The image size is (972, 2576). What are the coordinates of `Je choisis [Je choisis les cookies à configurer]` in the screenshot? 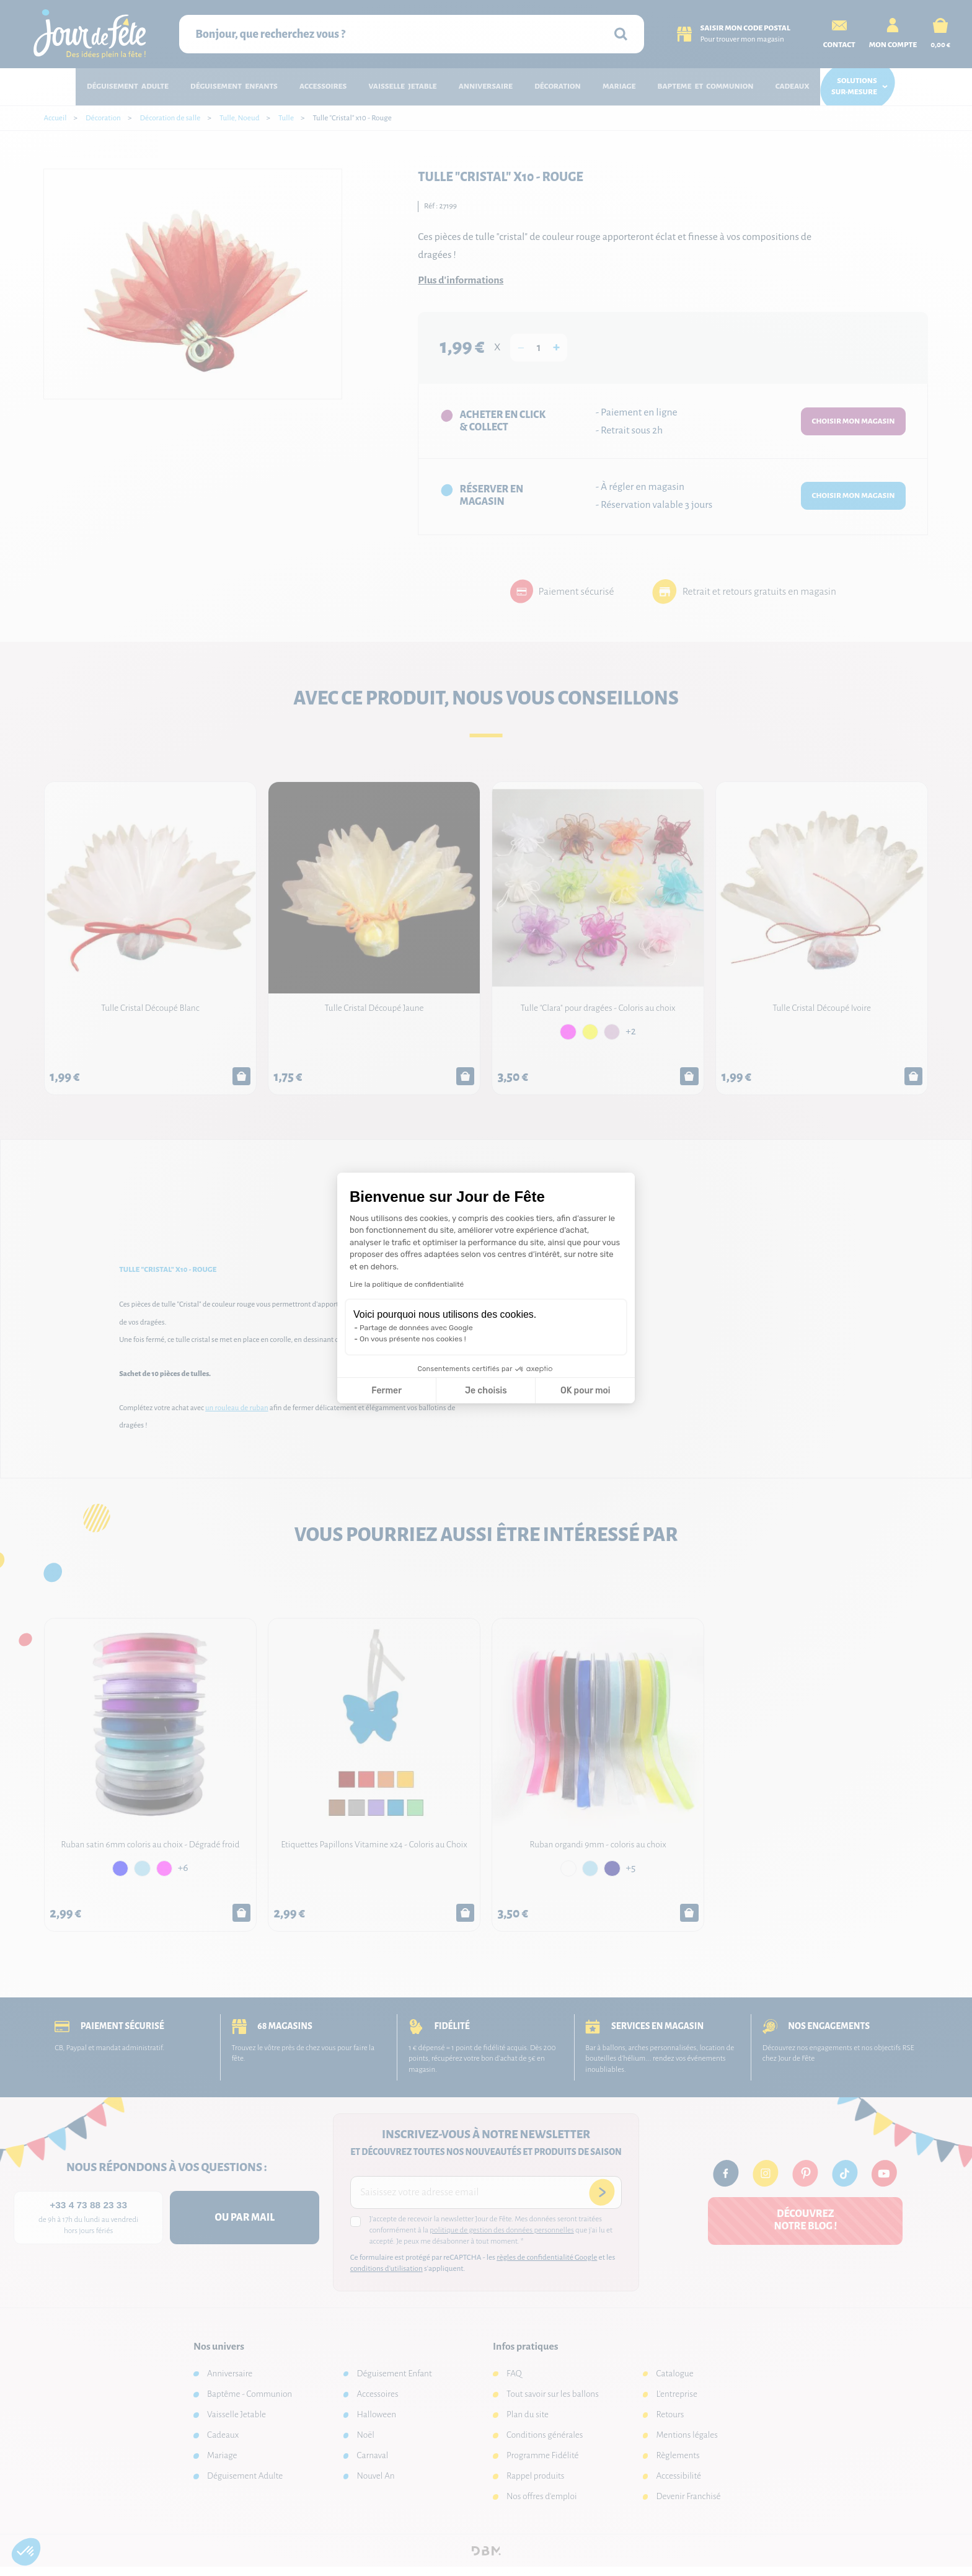 It's located at (486, 1390).